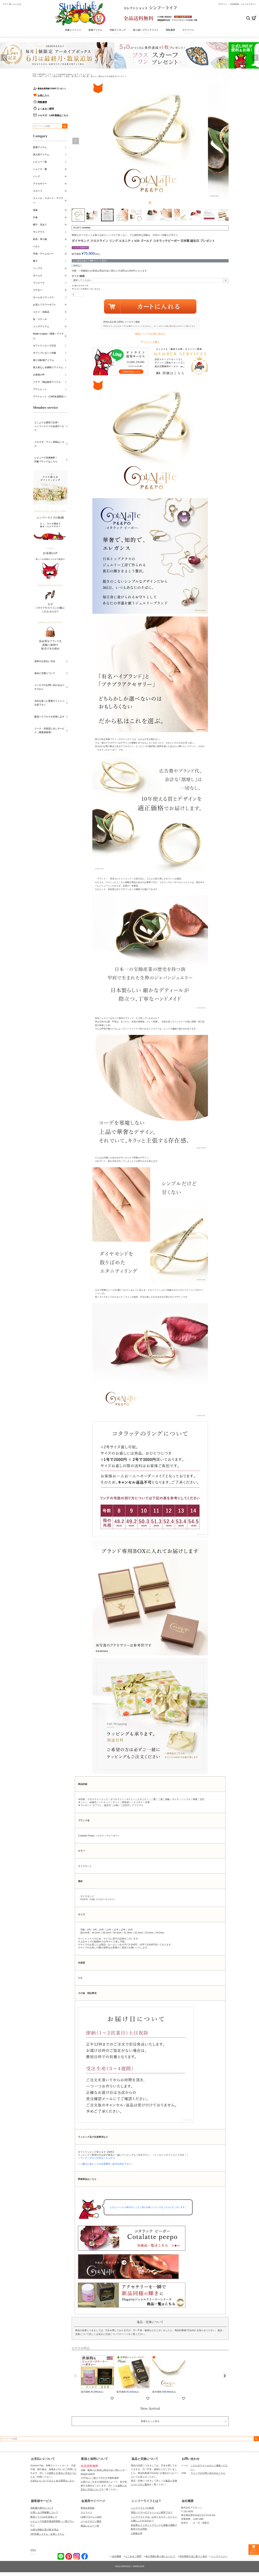 This screenshot has width=259, height=2576. Describe the element at coordinates (41, 154) in the screenshot. I see `再入荷アイテム` at that location.